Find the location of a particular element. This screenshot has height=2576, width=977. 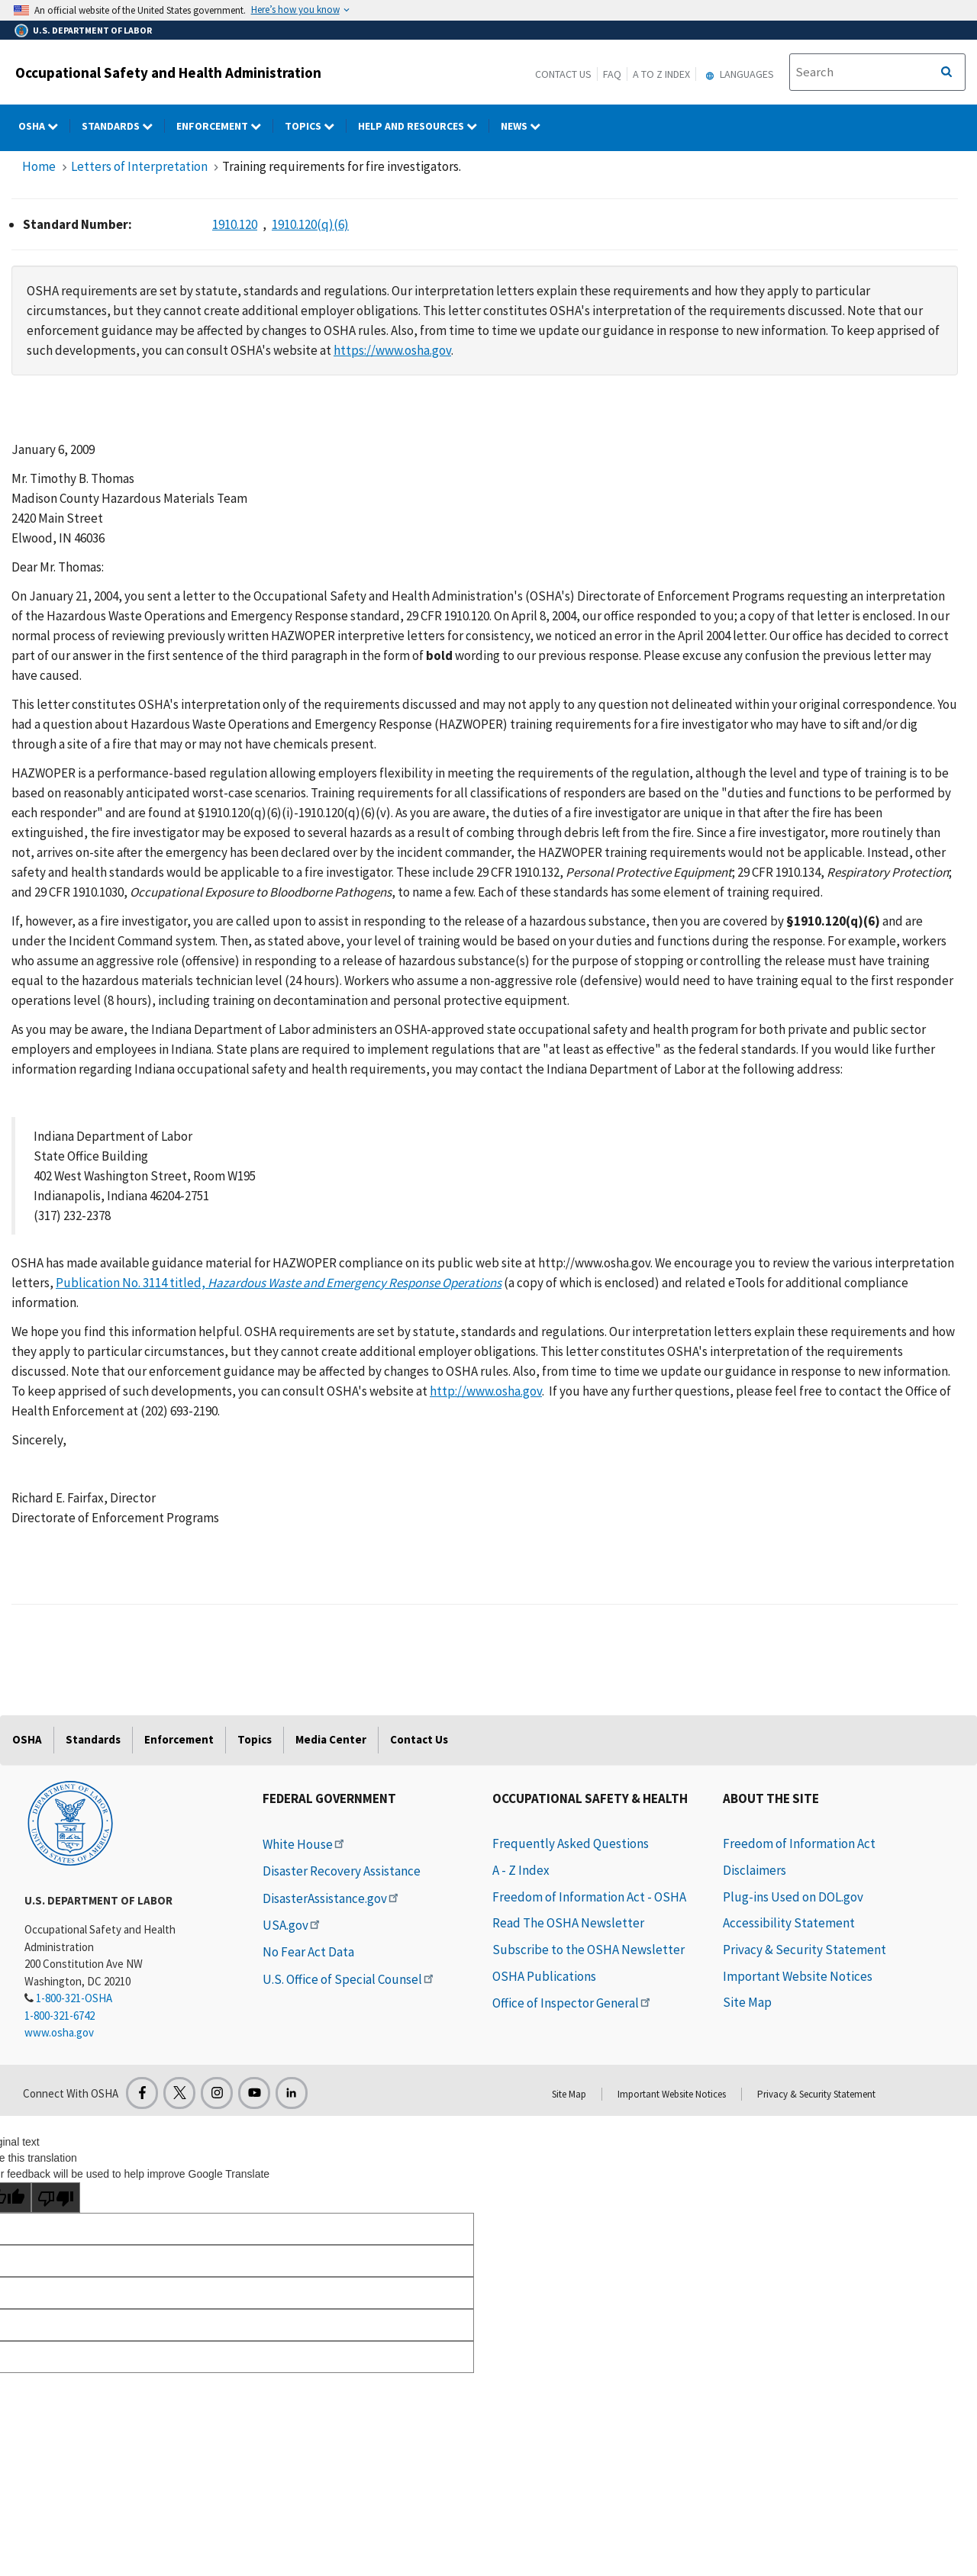

Standards [Standards dropdown] is located at coordinates (123, 126).